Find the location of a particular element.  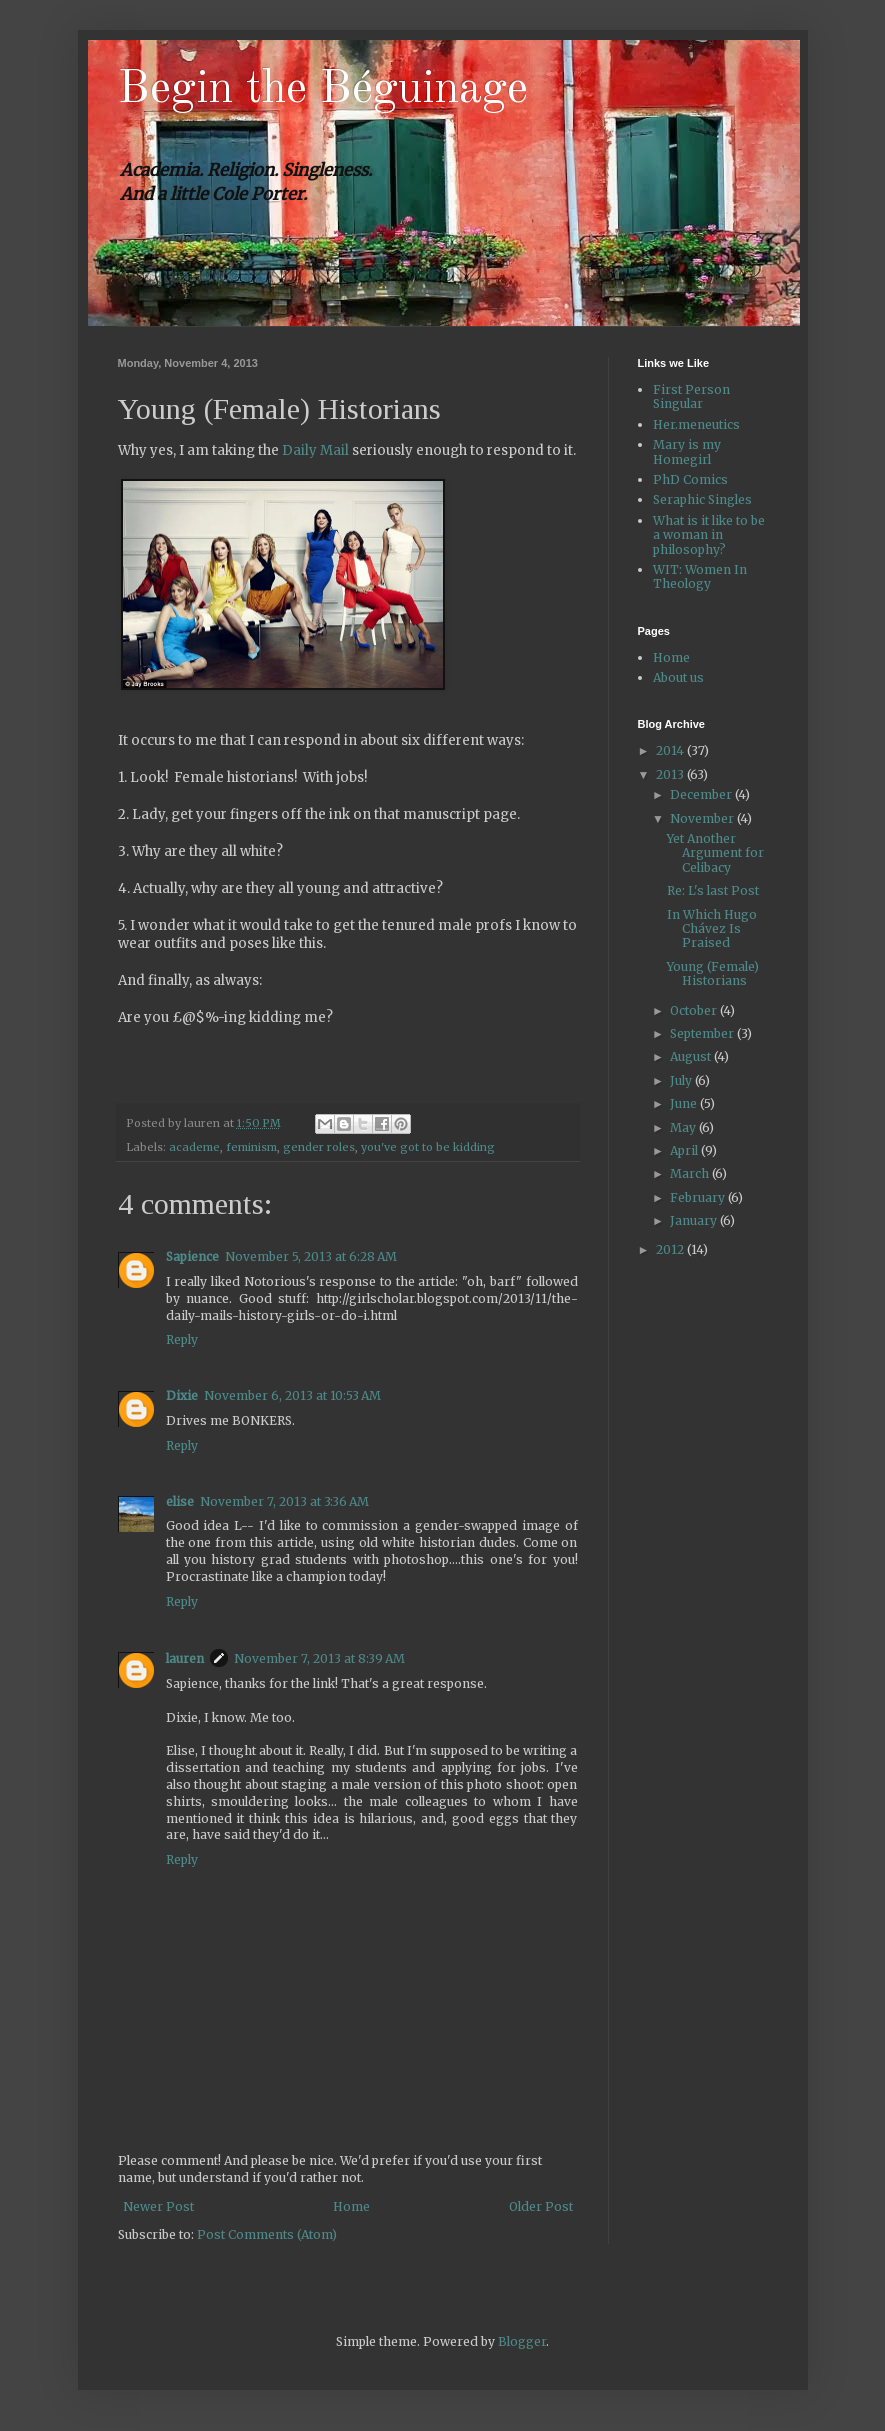

Seraphic Singles is located at coordinates (702, 499).